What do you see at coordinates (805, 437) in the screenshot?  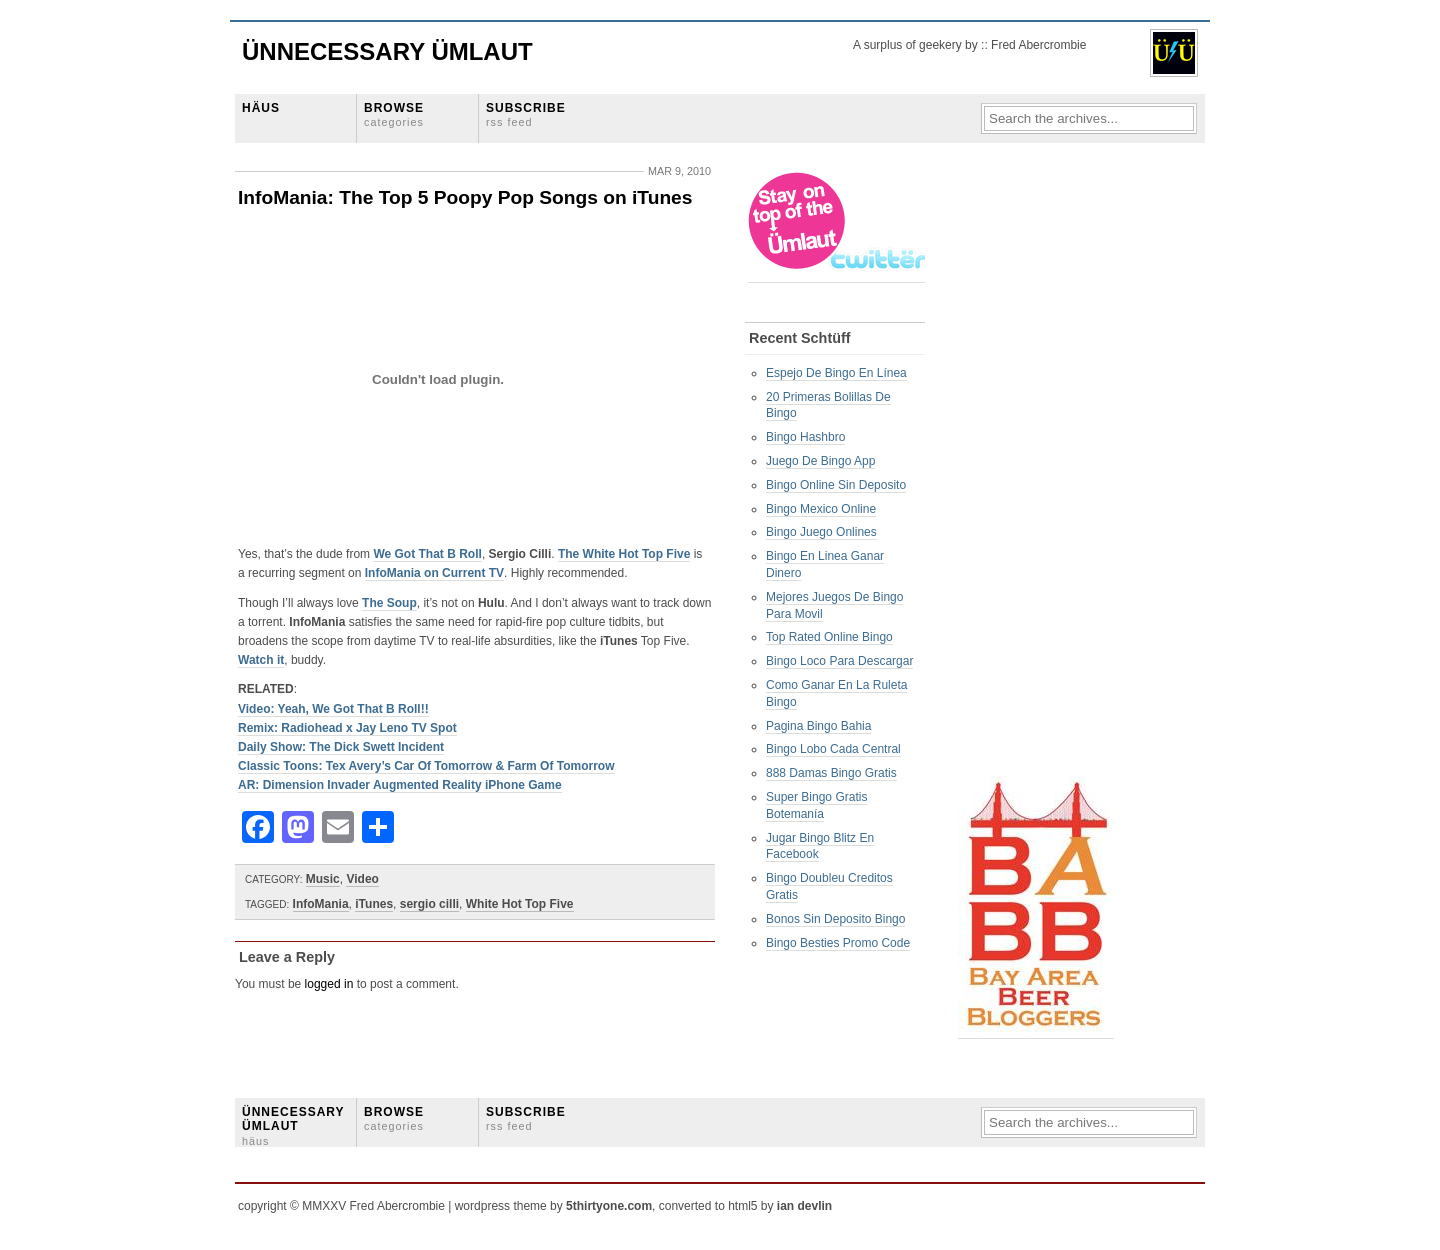 I see `Bingo Hashbro` at bounding box center [805, 437].